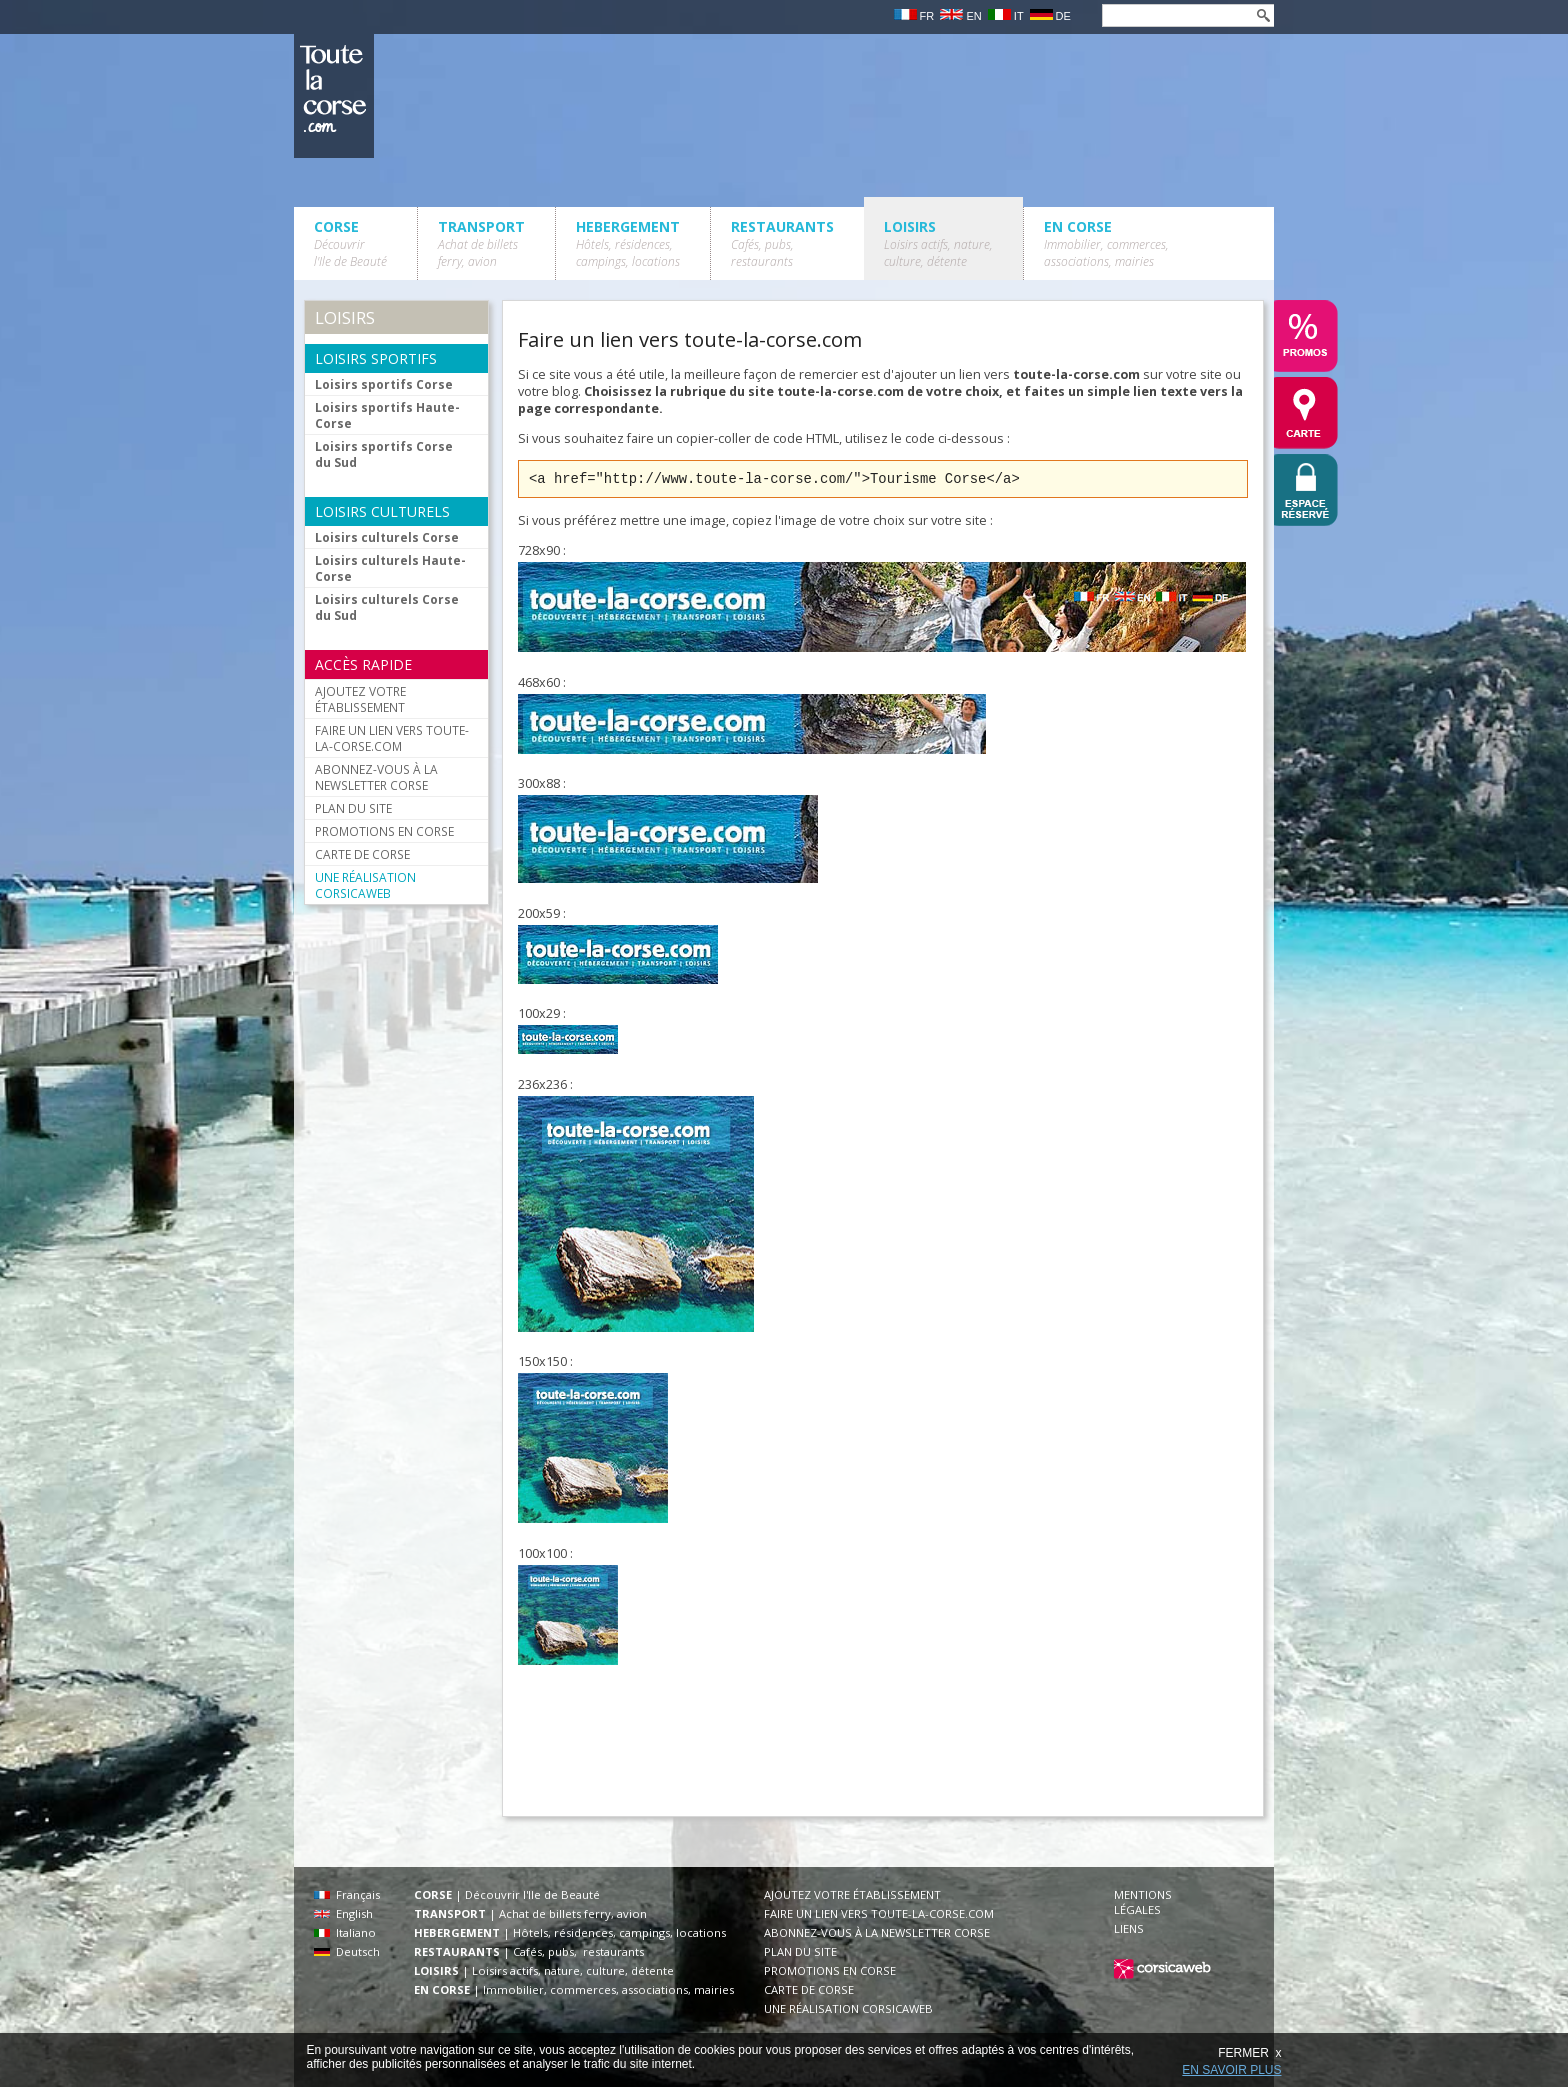 The image size is (1568, 2087). Describe the element at coordinates (1129, 1928) in the screenshot. I see `LIENS` at that location.